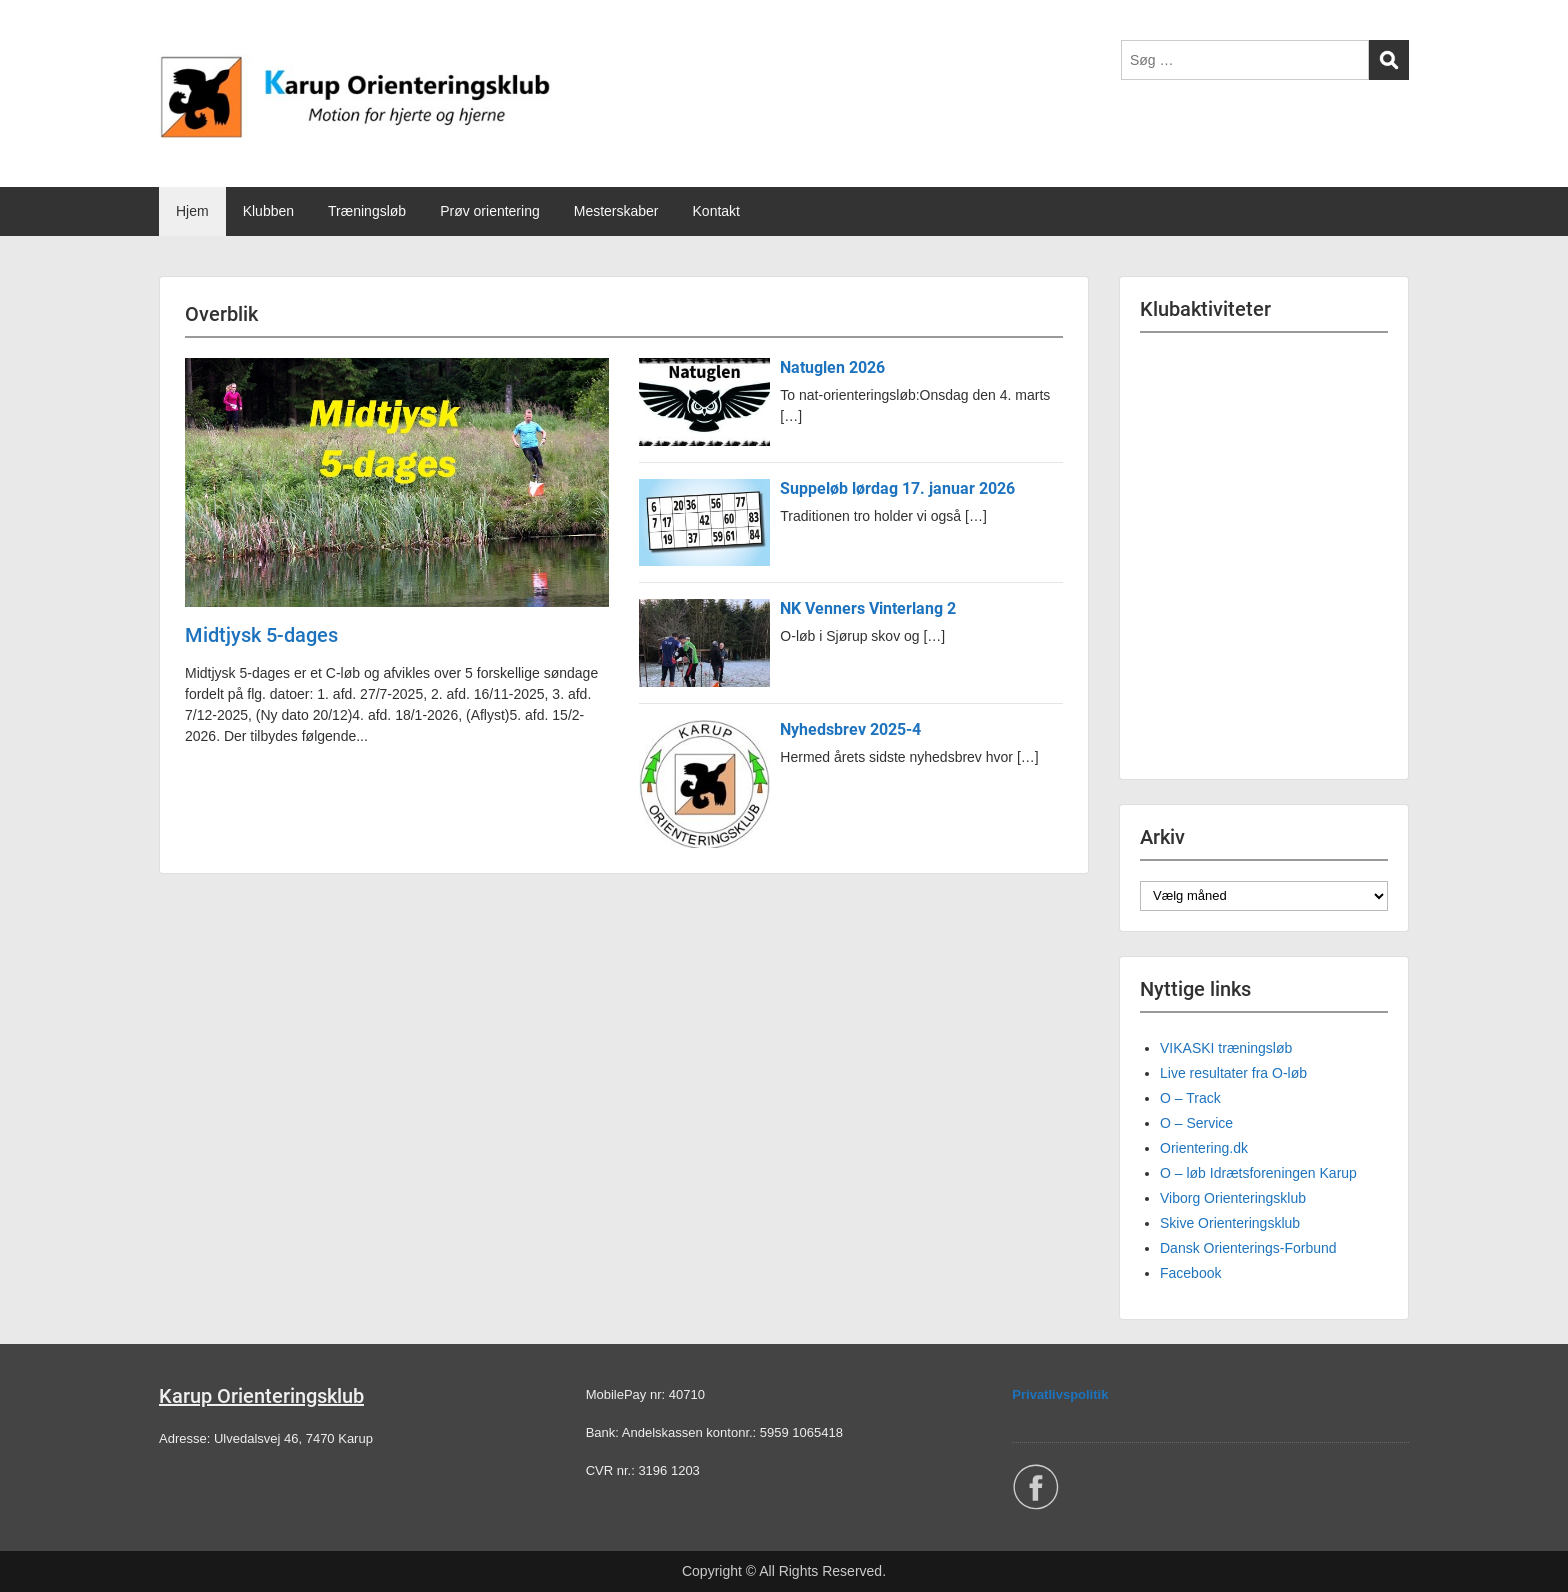  What do you see at coordinates (850, 729) in the screenshot?
I see `Nyhedsbrev 2025-4` at bounding box center [850, 729].